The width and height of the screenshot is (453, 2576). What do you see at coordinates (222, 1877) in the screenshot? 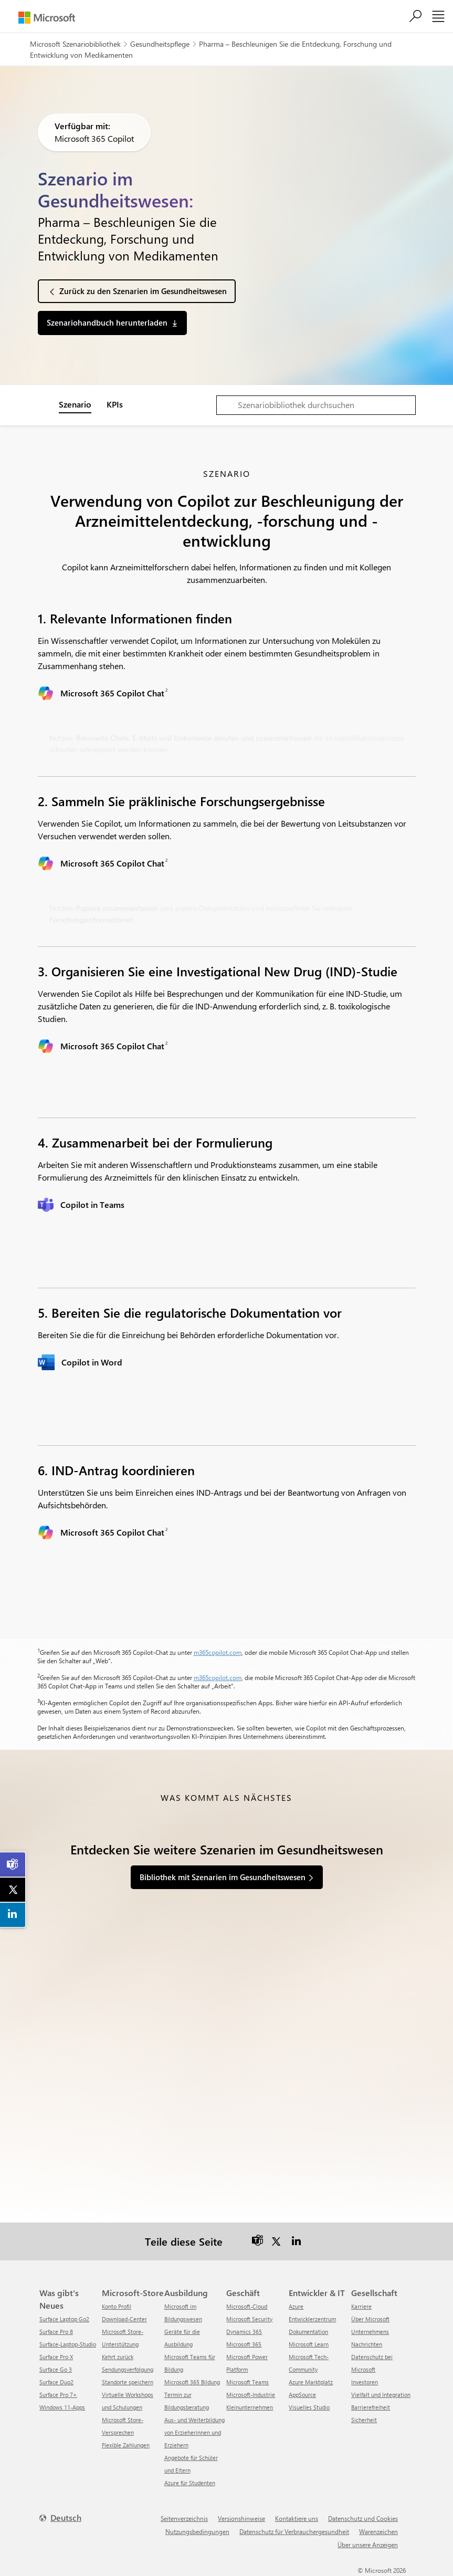
I see `Bibliothek mit Szenarien im Gesundheitswesen` at bounding box center [222, 1877].